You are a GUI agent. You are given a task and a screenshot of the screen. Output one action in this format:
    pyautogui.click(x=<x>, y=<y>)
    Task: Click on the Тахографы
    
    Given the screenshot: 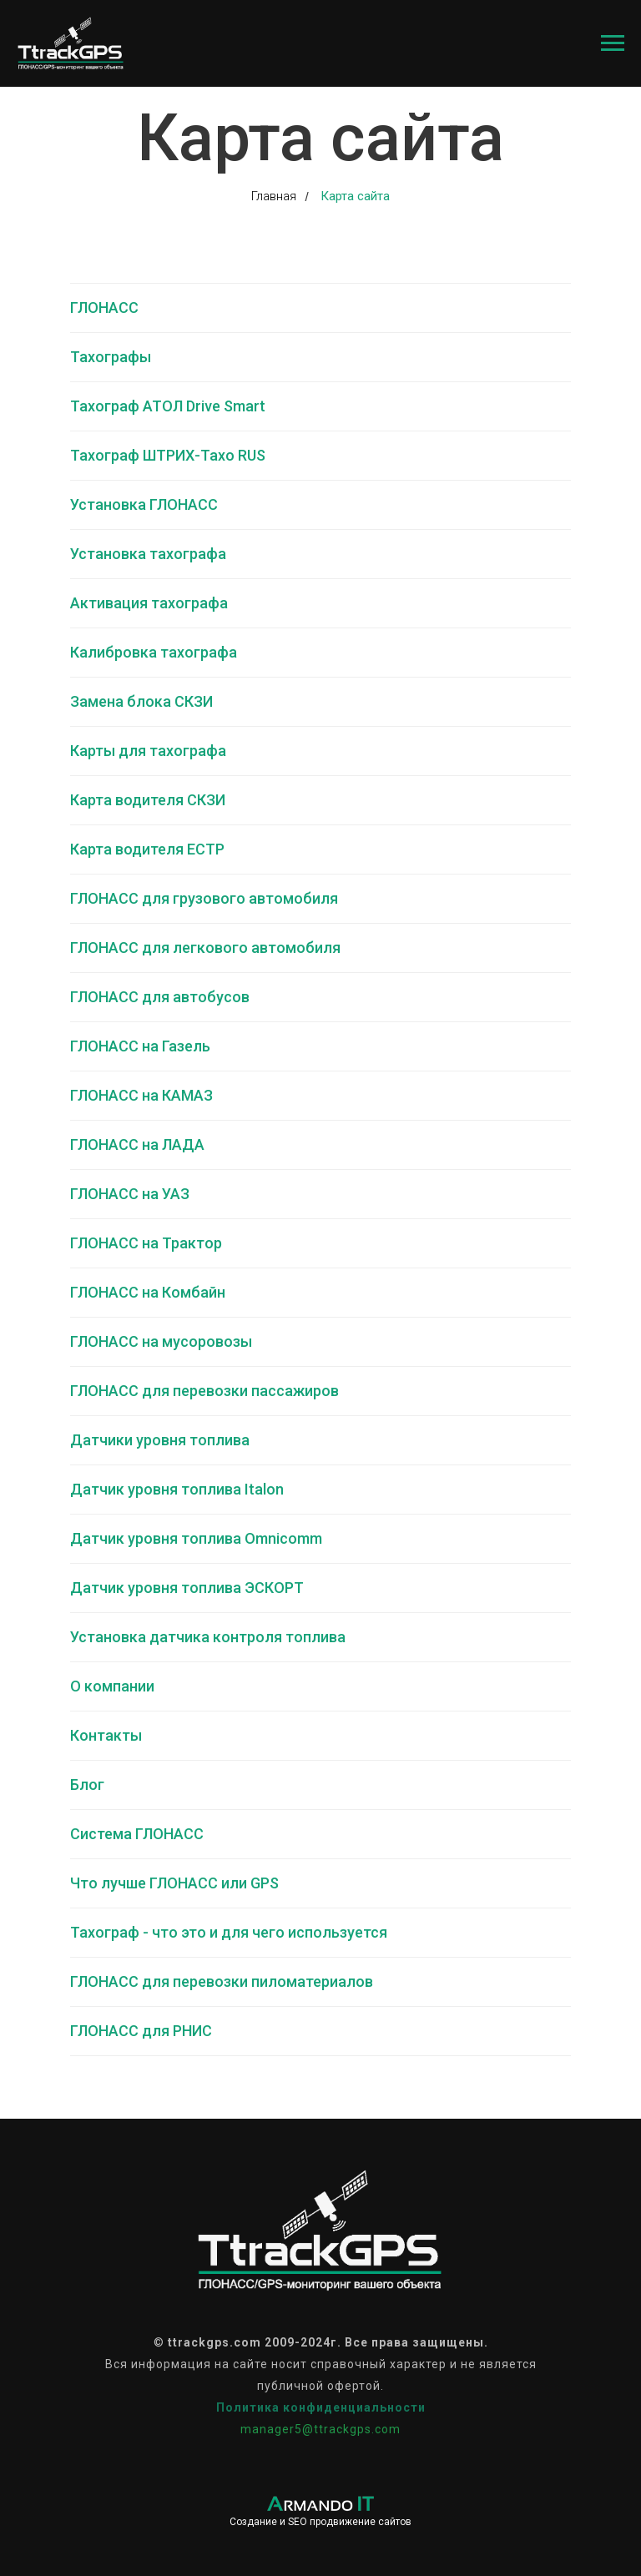 What is the action you would take?
    pyautogui.click(x=110, y=356)
    